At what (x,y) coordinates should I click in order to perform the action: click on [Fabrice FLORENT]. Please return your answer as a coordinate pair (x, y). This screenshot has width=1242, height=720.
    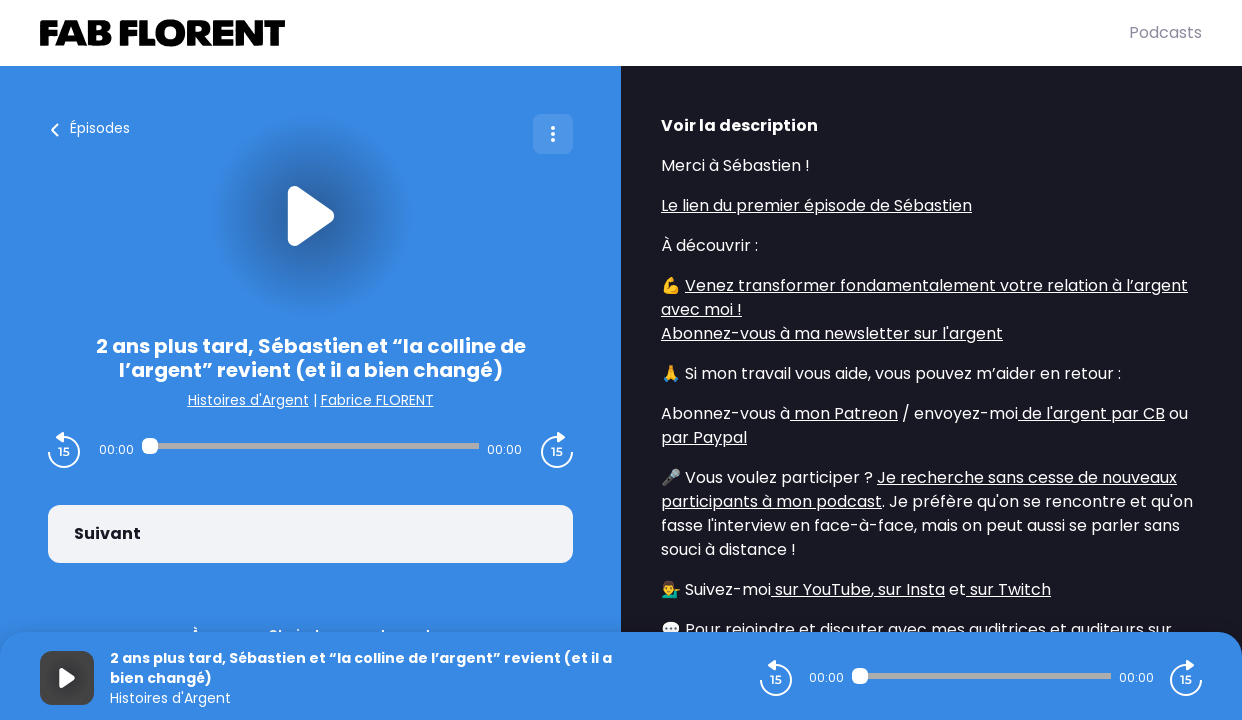
    Looking at the image, I should click on (584, 33).